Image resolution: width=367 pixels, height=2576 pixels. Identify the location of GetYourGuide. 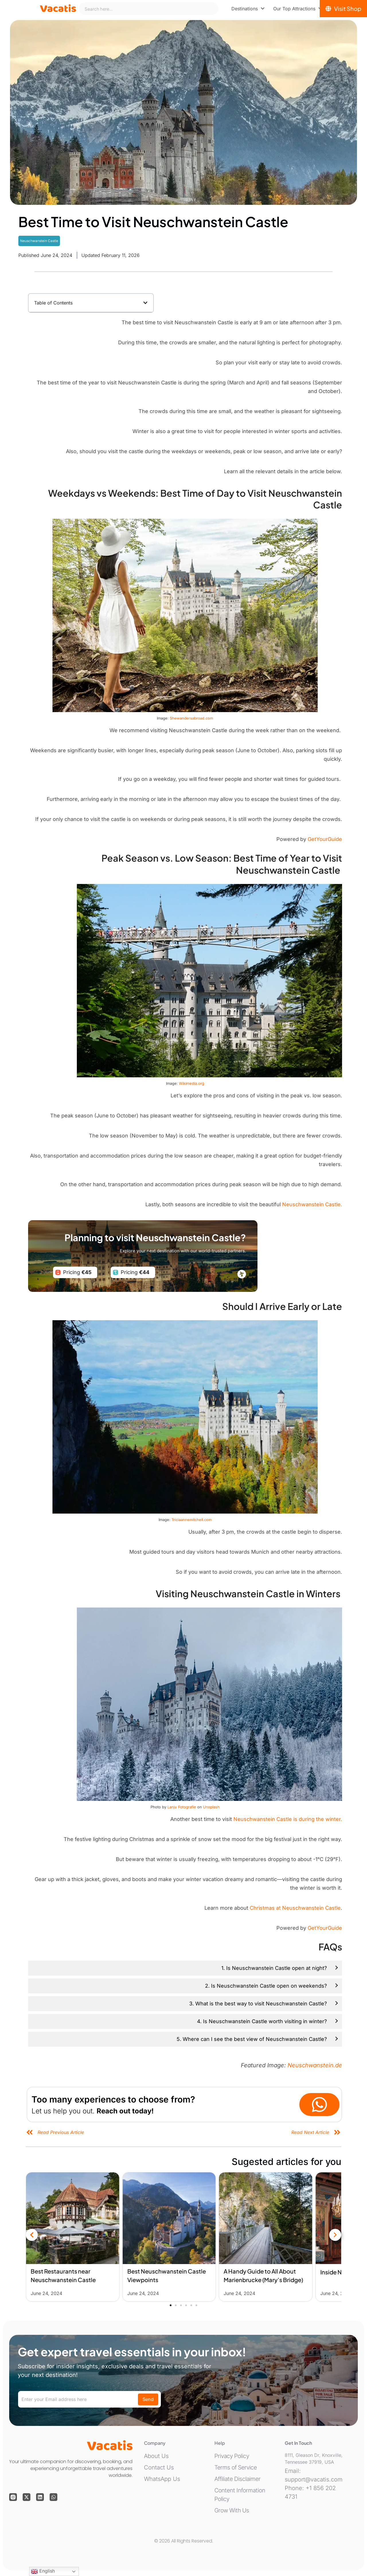
(325, 839).